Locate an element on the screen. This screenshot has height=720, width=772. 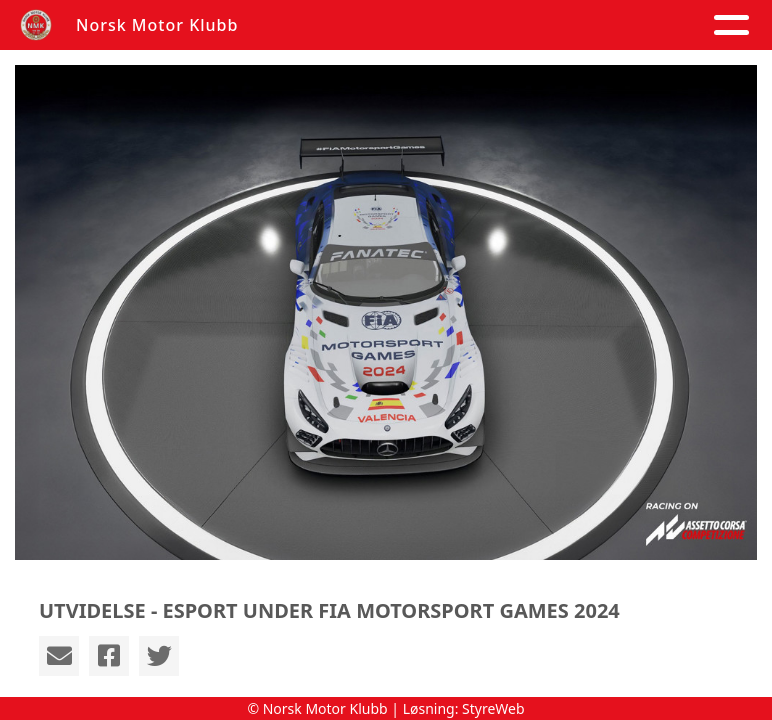
StyreWeb is located at coordinates (493, 708).